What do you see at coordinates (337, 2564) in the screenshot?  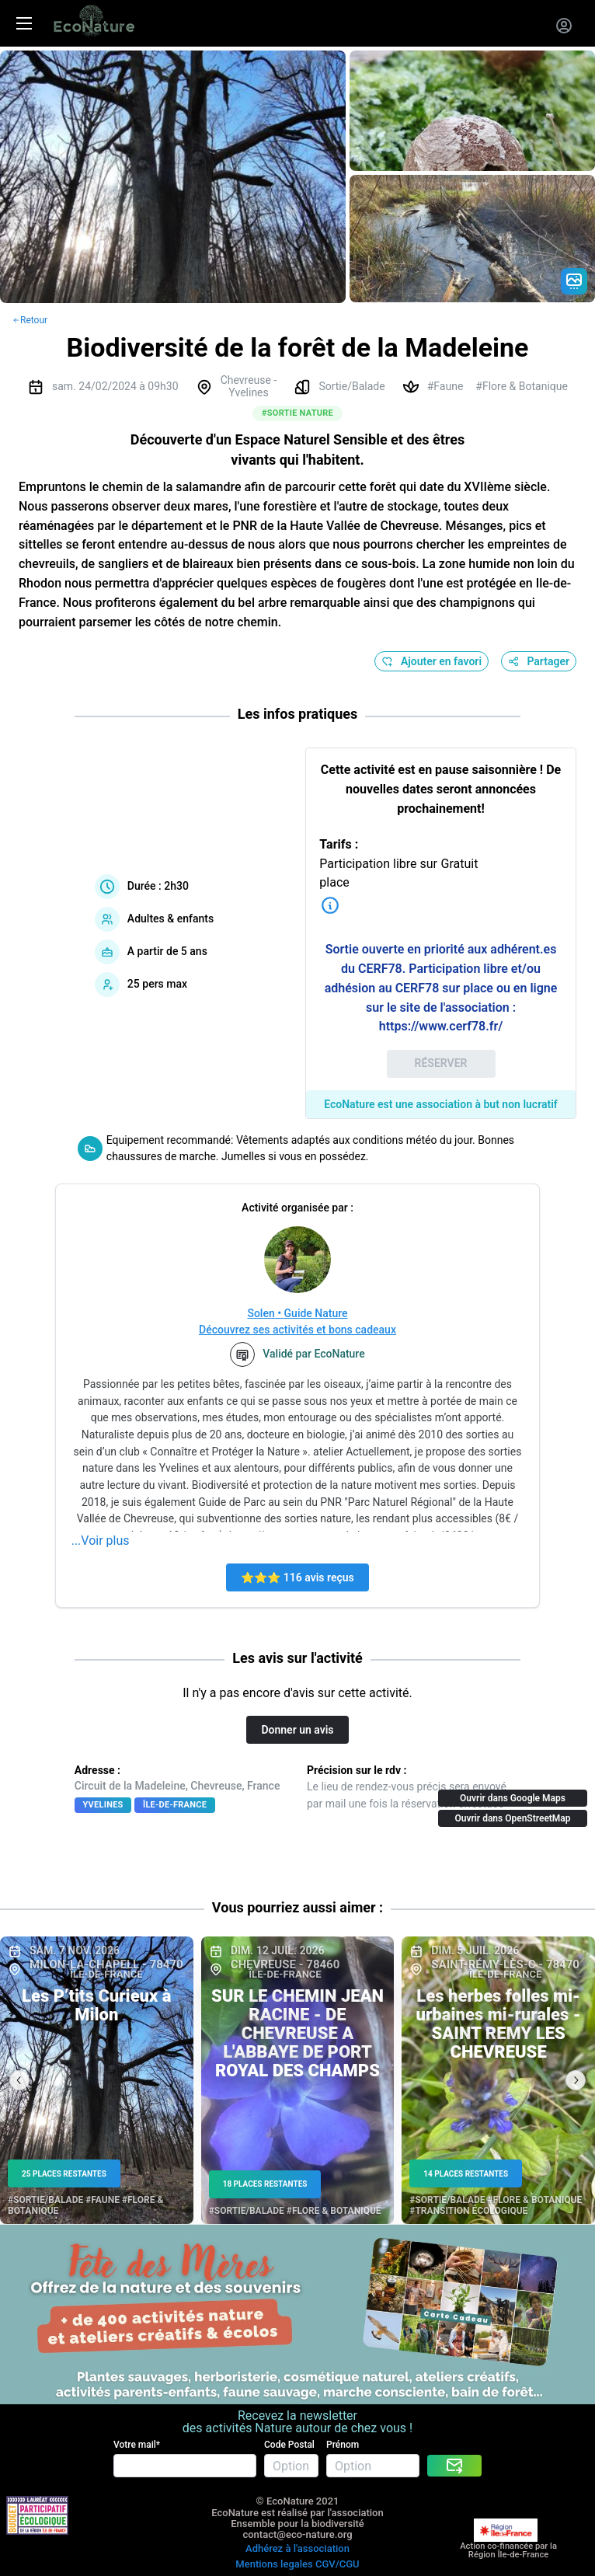 I see `CGV/CGU` at bounding box center [337, 2564].